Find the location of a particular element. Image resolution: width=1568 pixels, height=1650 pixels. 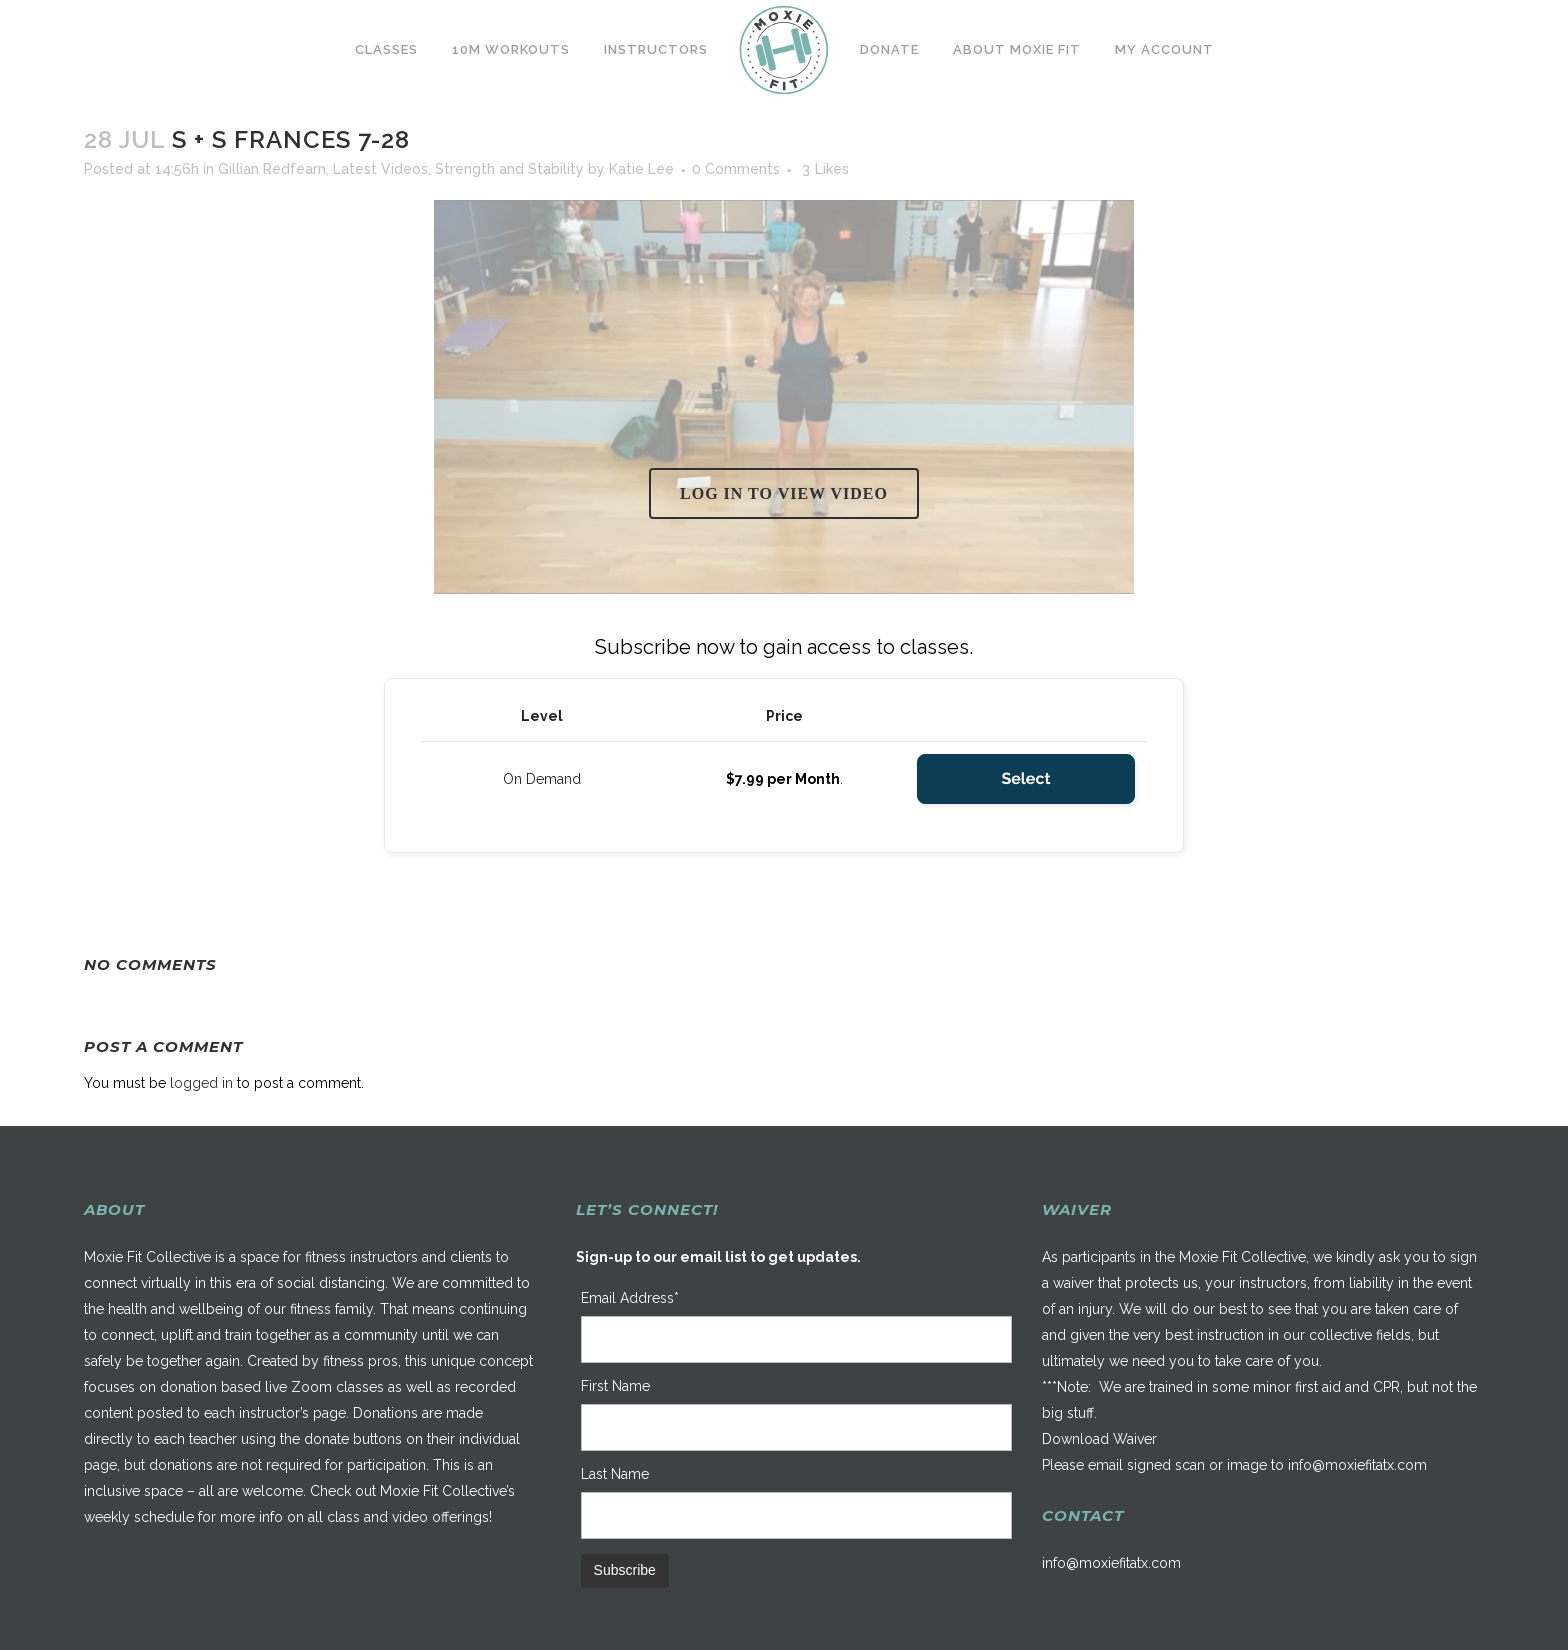

Select [Select the On Demand membership level] is located at coordinates (1025, 778).